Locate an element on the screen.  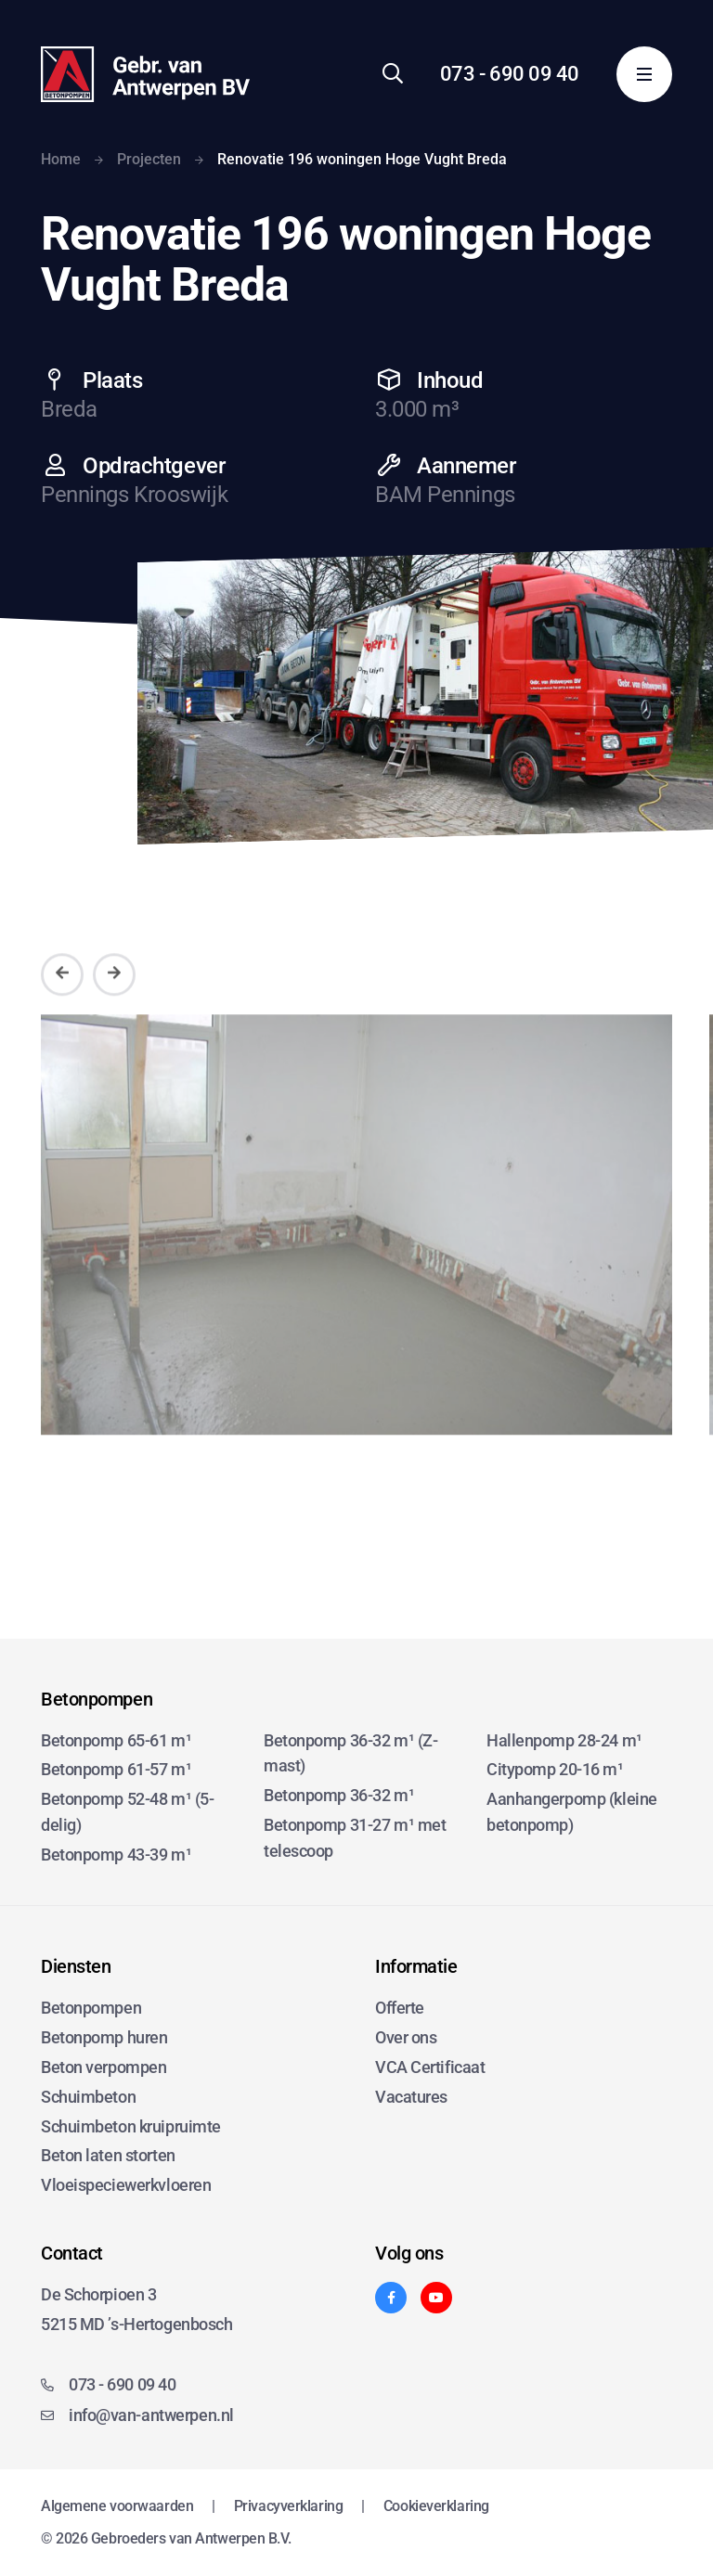
VCA Certificaat is located at coordinates (430, 2067).